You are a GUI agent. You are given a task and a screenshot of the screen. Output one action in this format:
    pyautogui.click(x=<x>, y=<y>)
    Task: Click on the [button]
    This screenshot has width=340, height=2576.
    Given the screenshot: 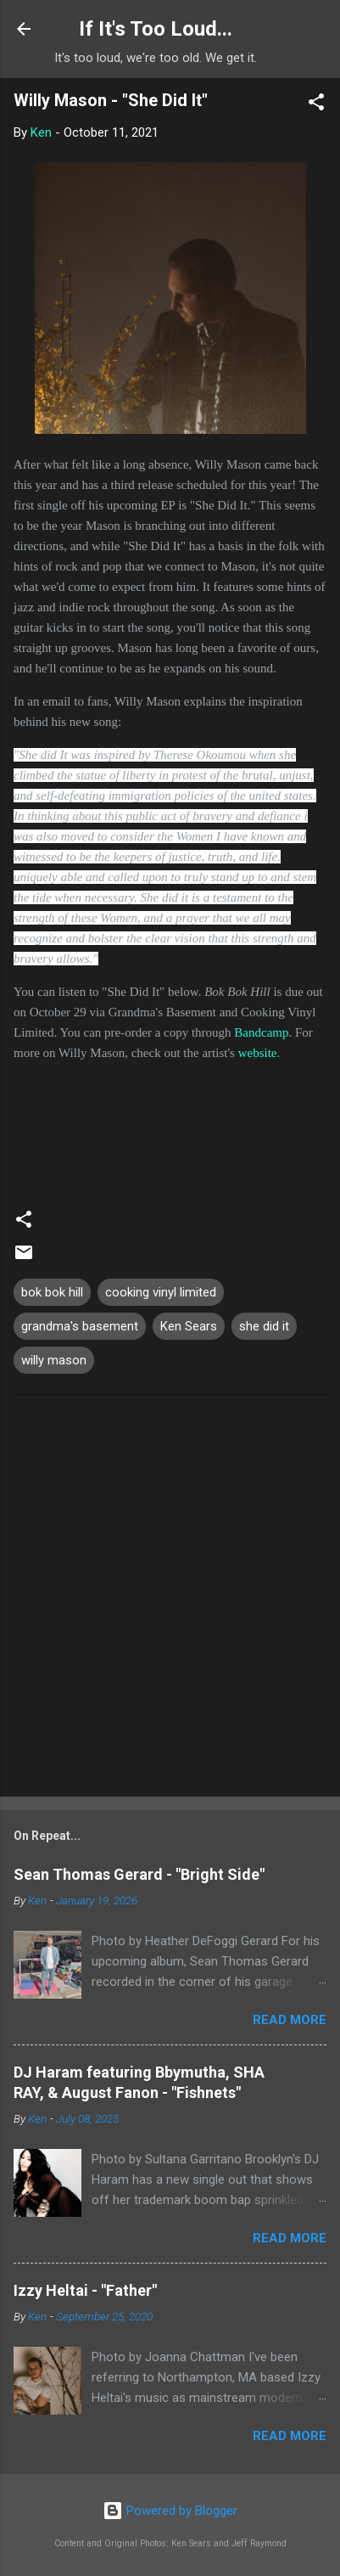 What is the action you would take?
    pyautogui.click(x=316, y=105)
    